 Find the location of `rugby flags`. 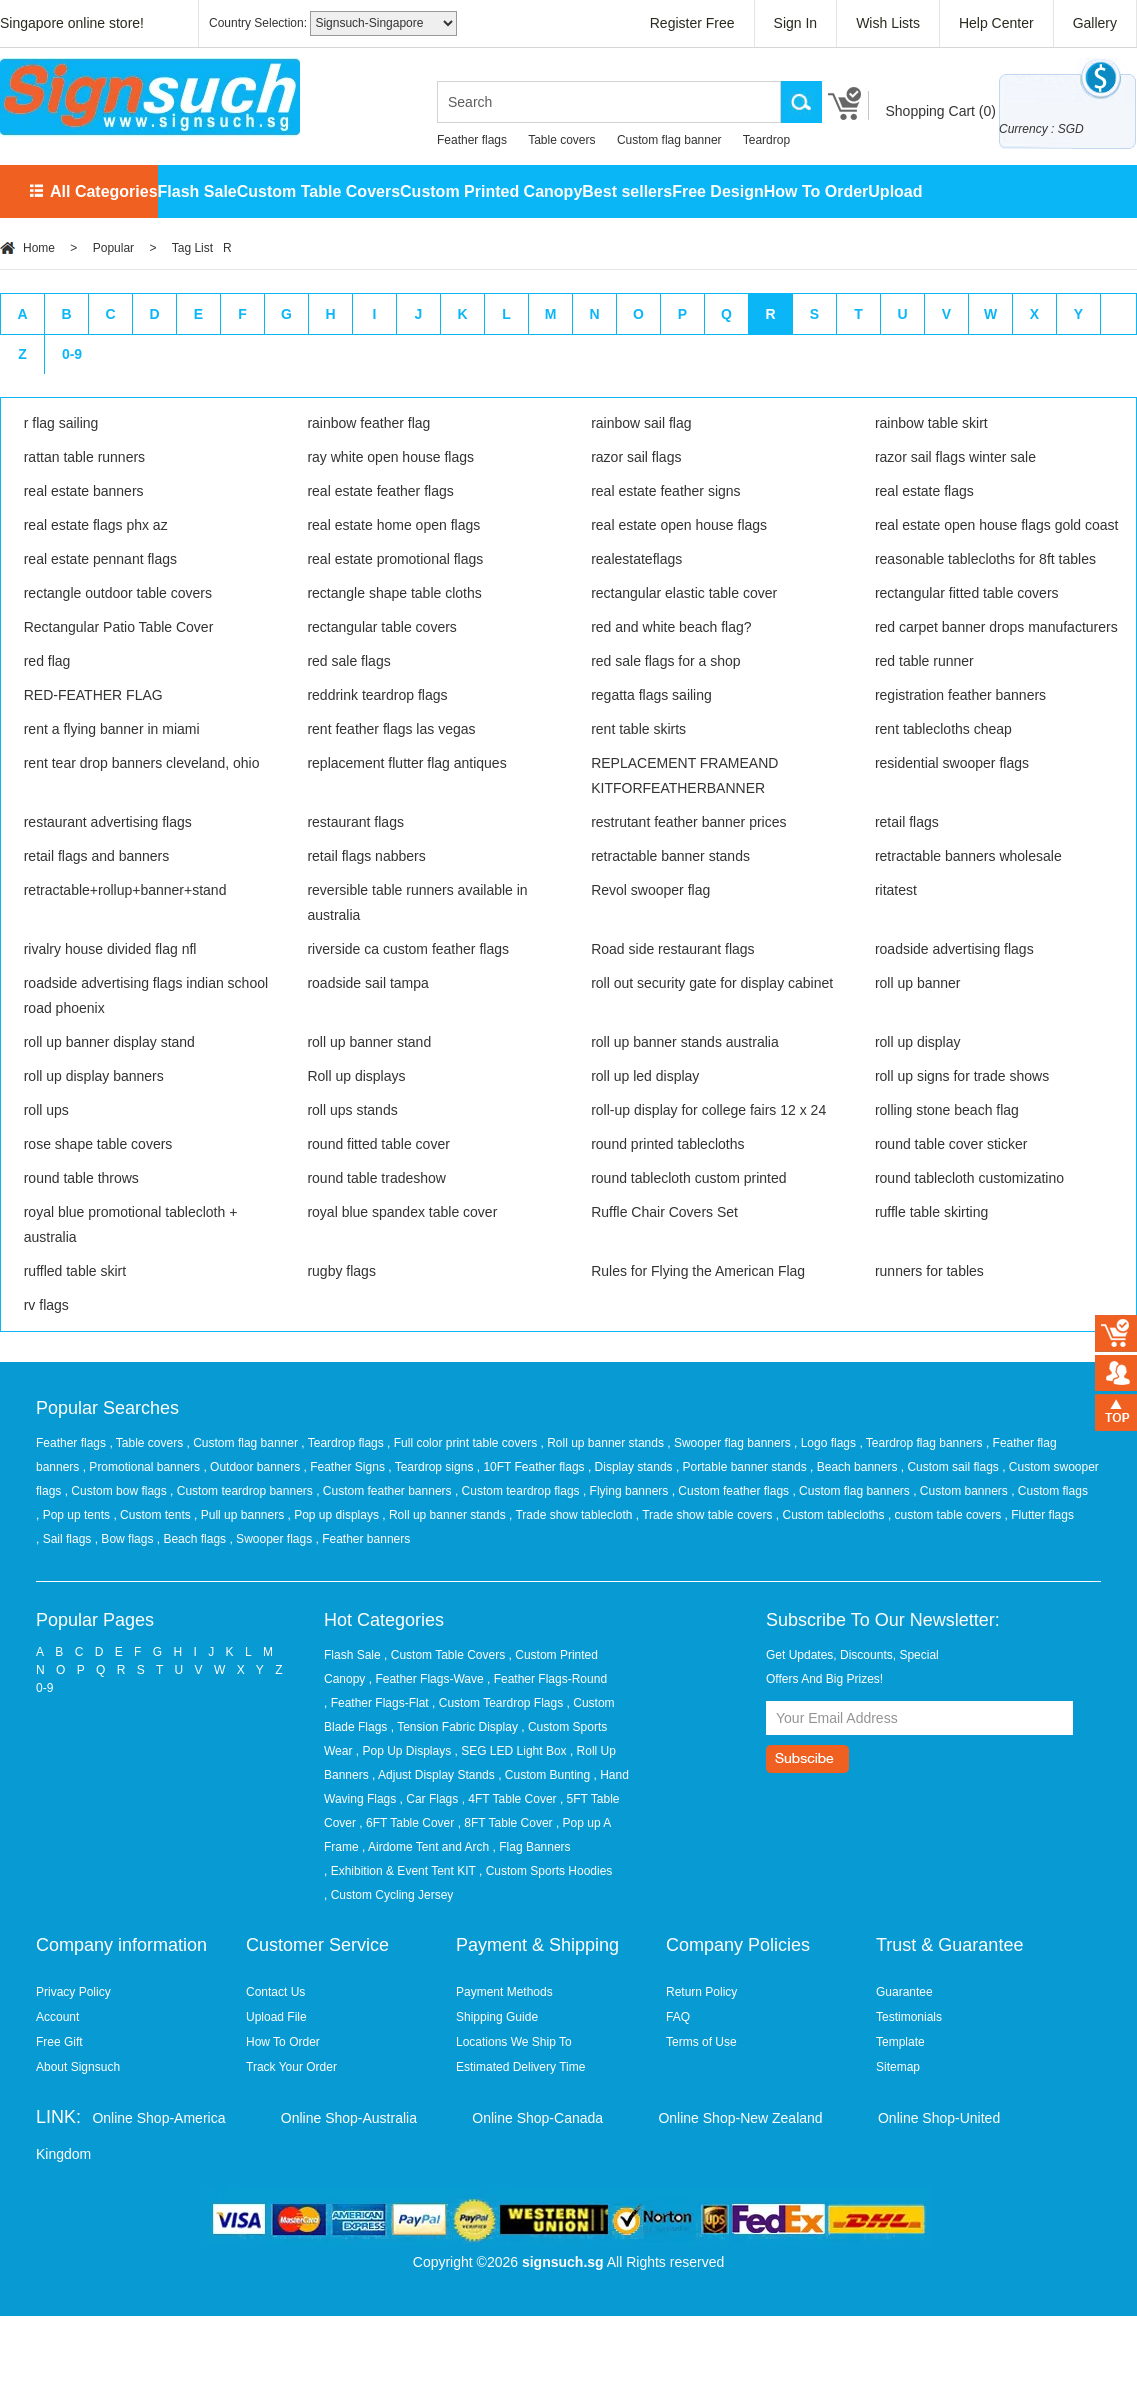

rugby flags is located at coordinates (341, 1271).